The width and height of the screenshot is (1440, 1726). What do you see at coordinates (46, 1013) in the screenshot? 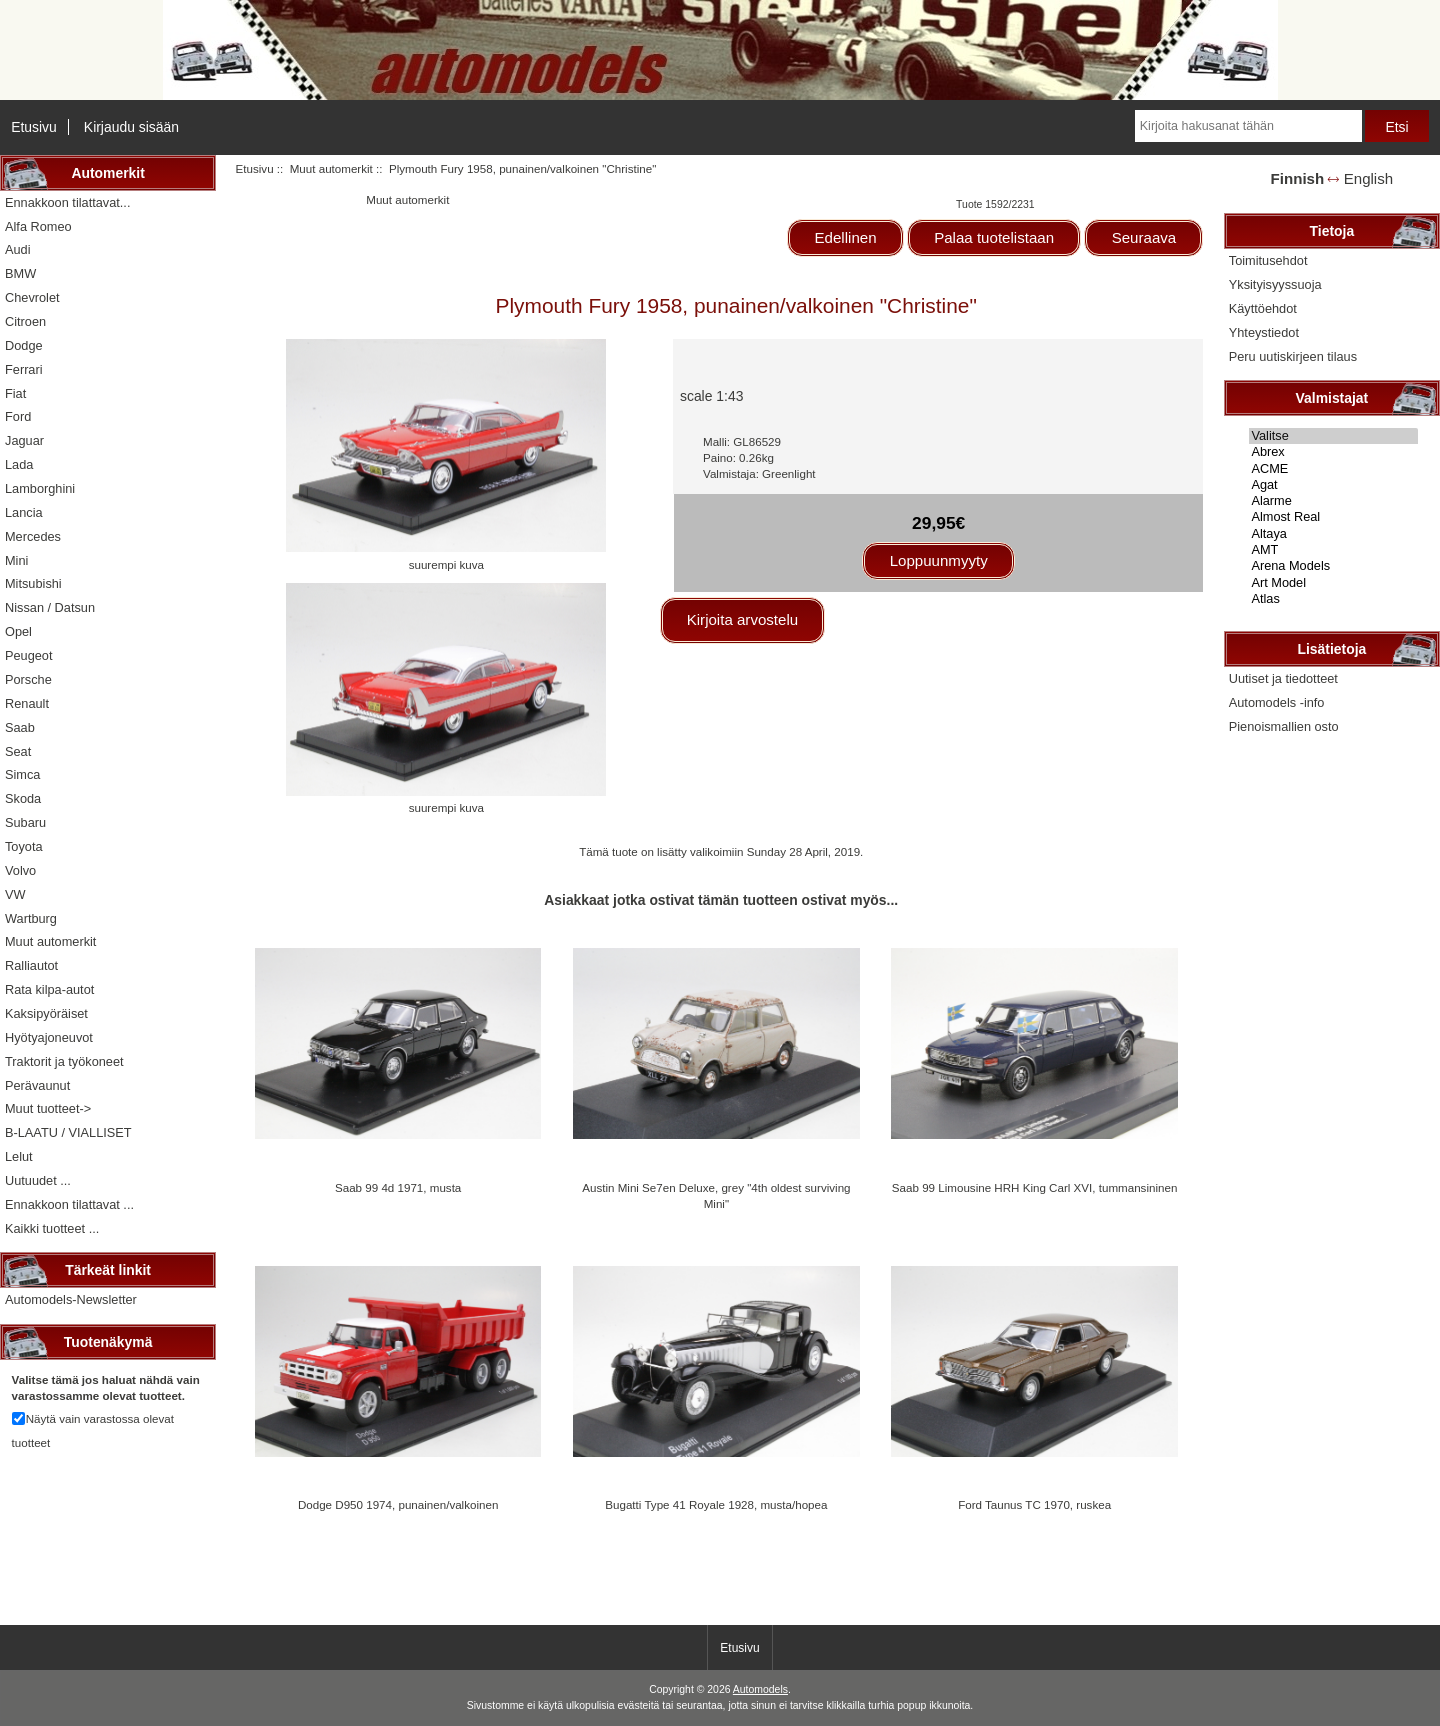
I see `Kaksipyöräiset` at bounding box center [46, 1013].